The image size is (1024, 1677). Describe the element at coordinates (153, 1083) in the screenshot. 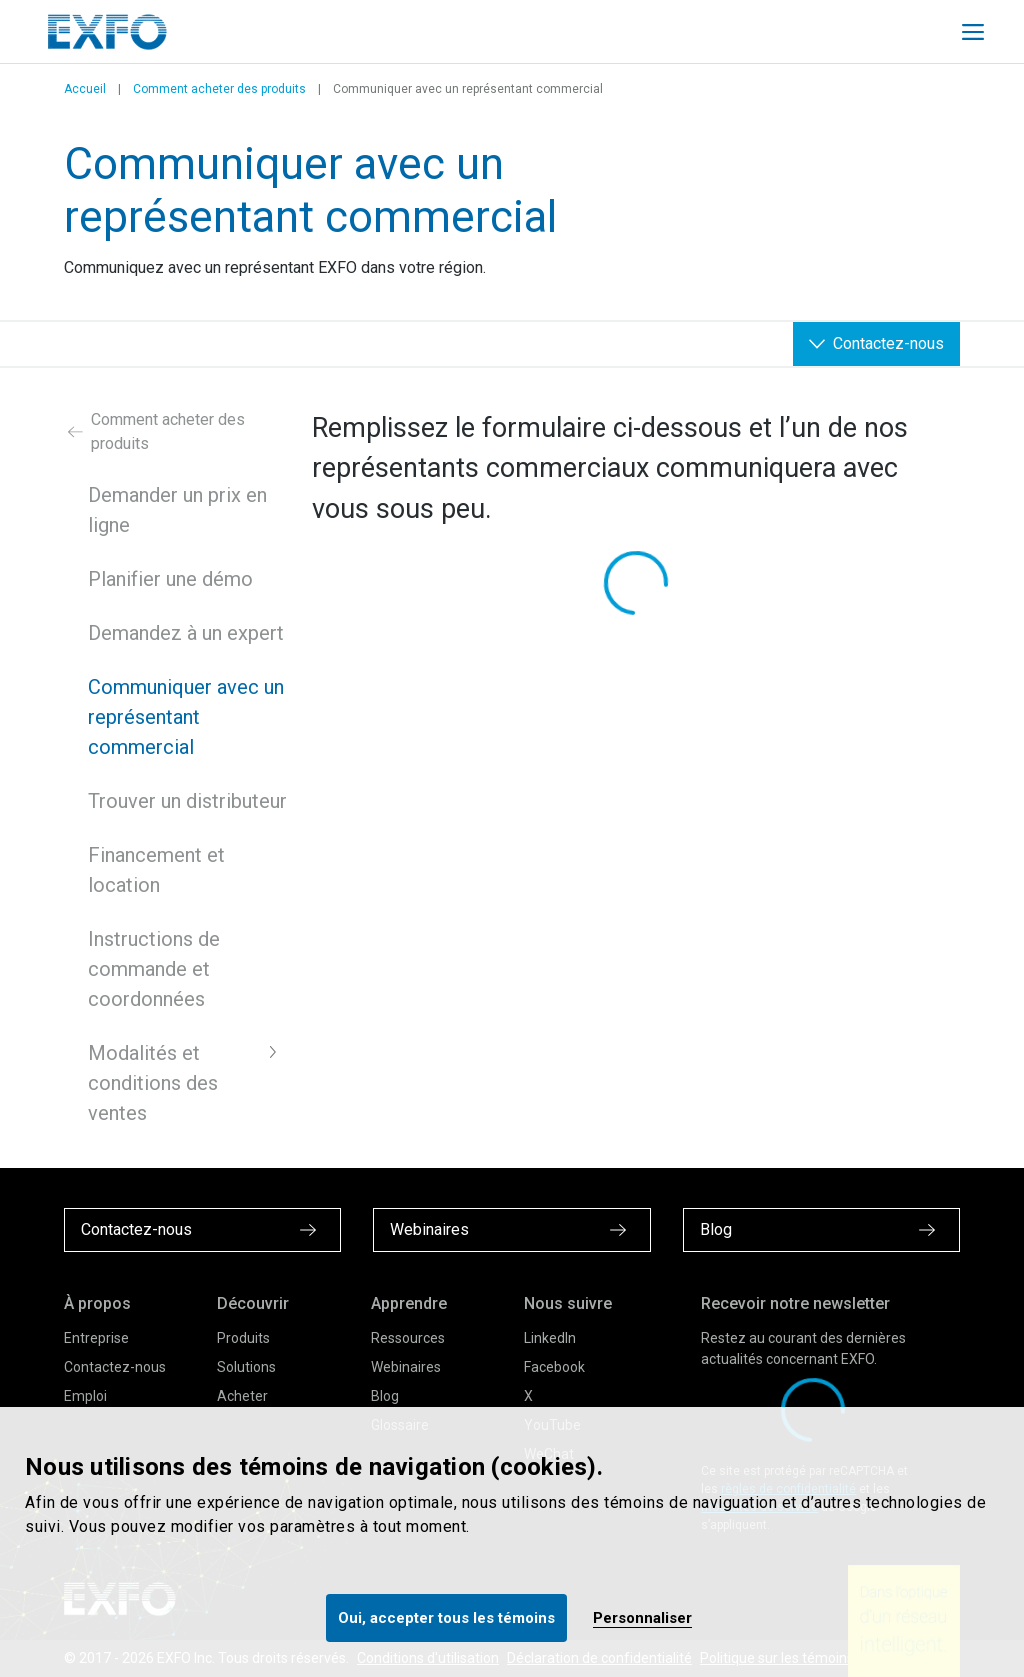

I see `Modalités et conditions des ventes` at that location.